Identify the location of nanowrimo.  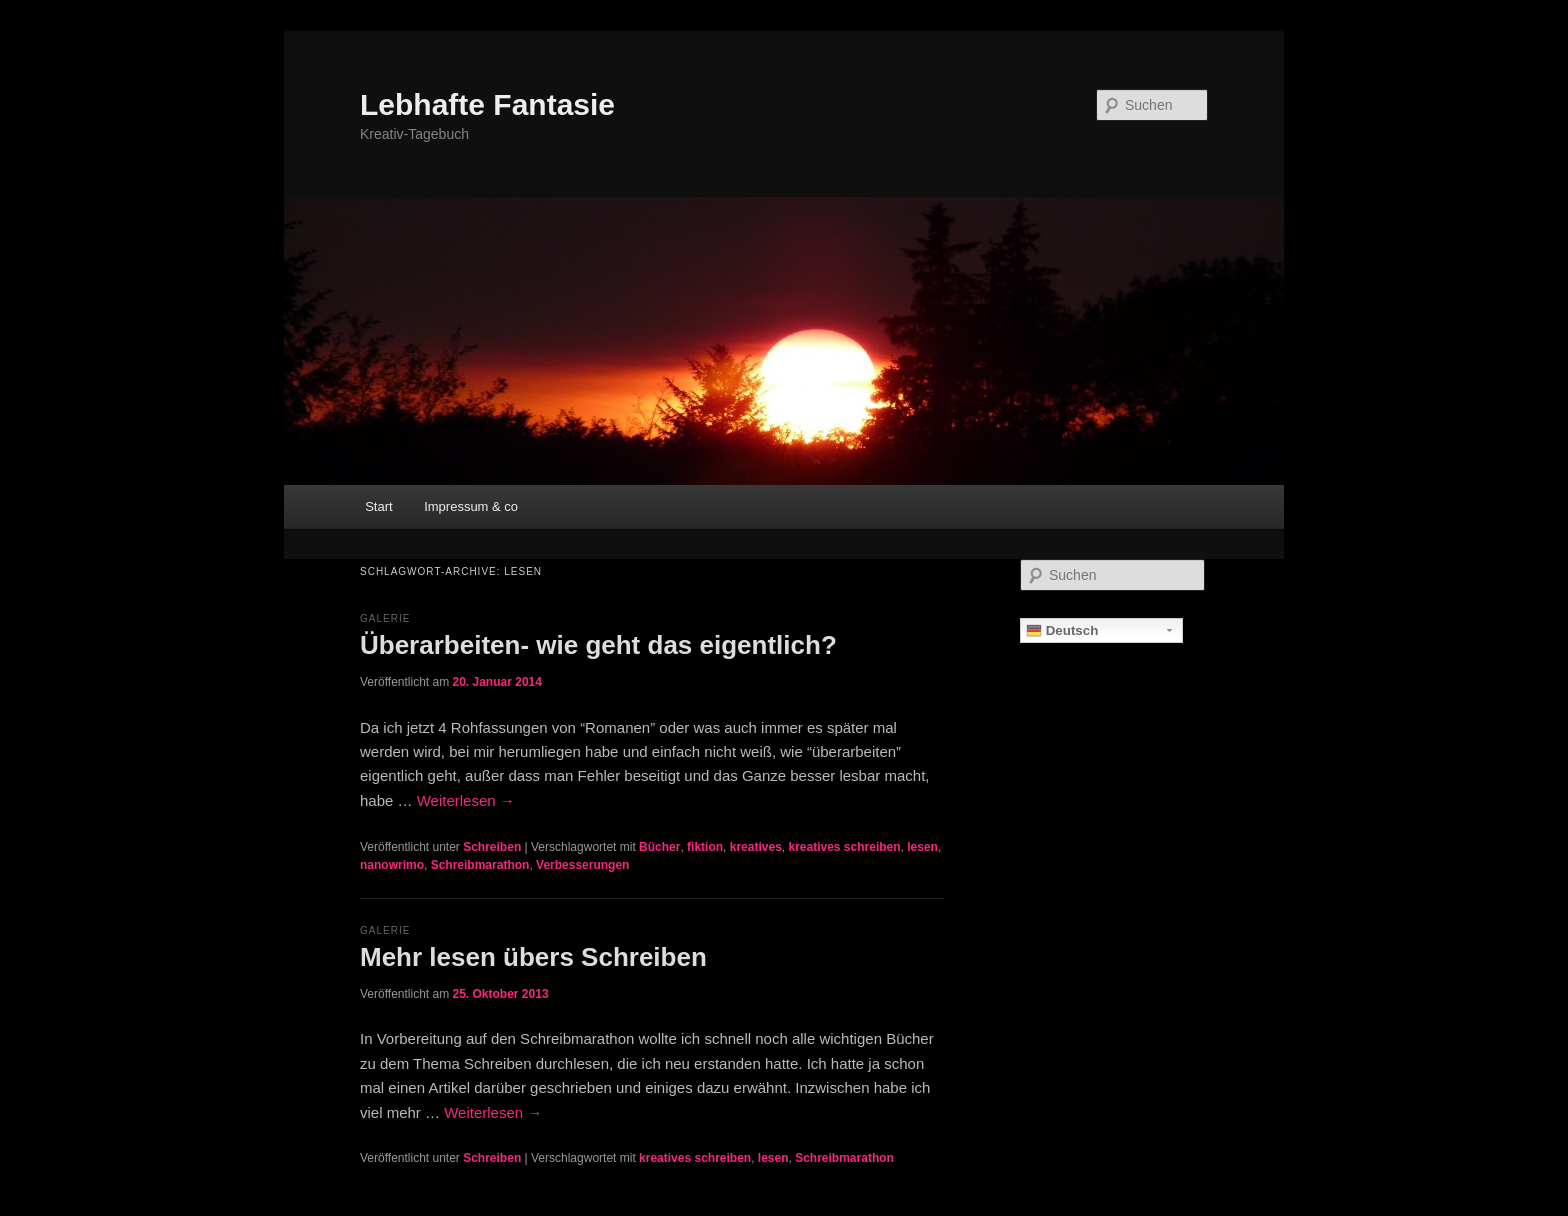
(392, 865).